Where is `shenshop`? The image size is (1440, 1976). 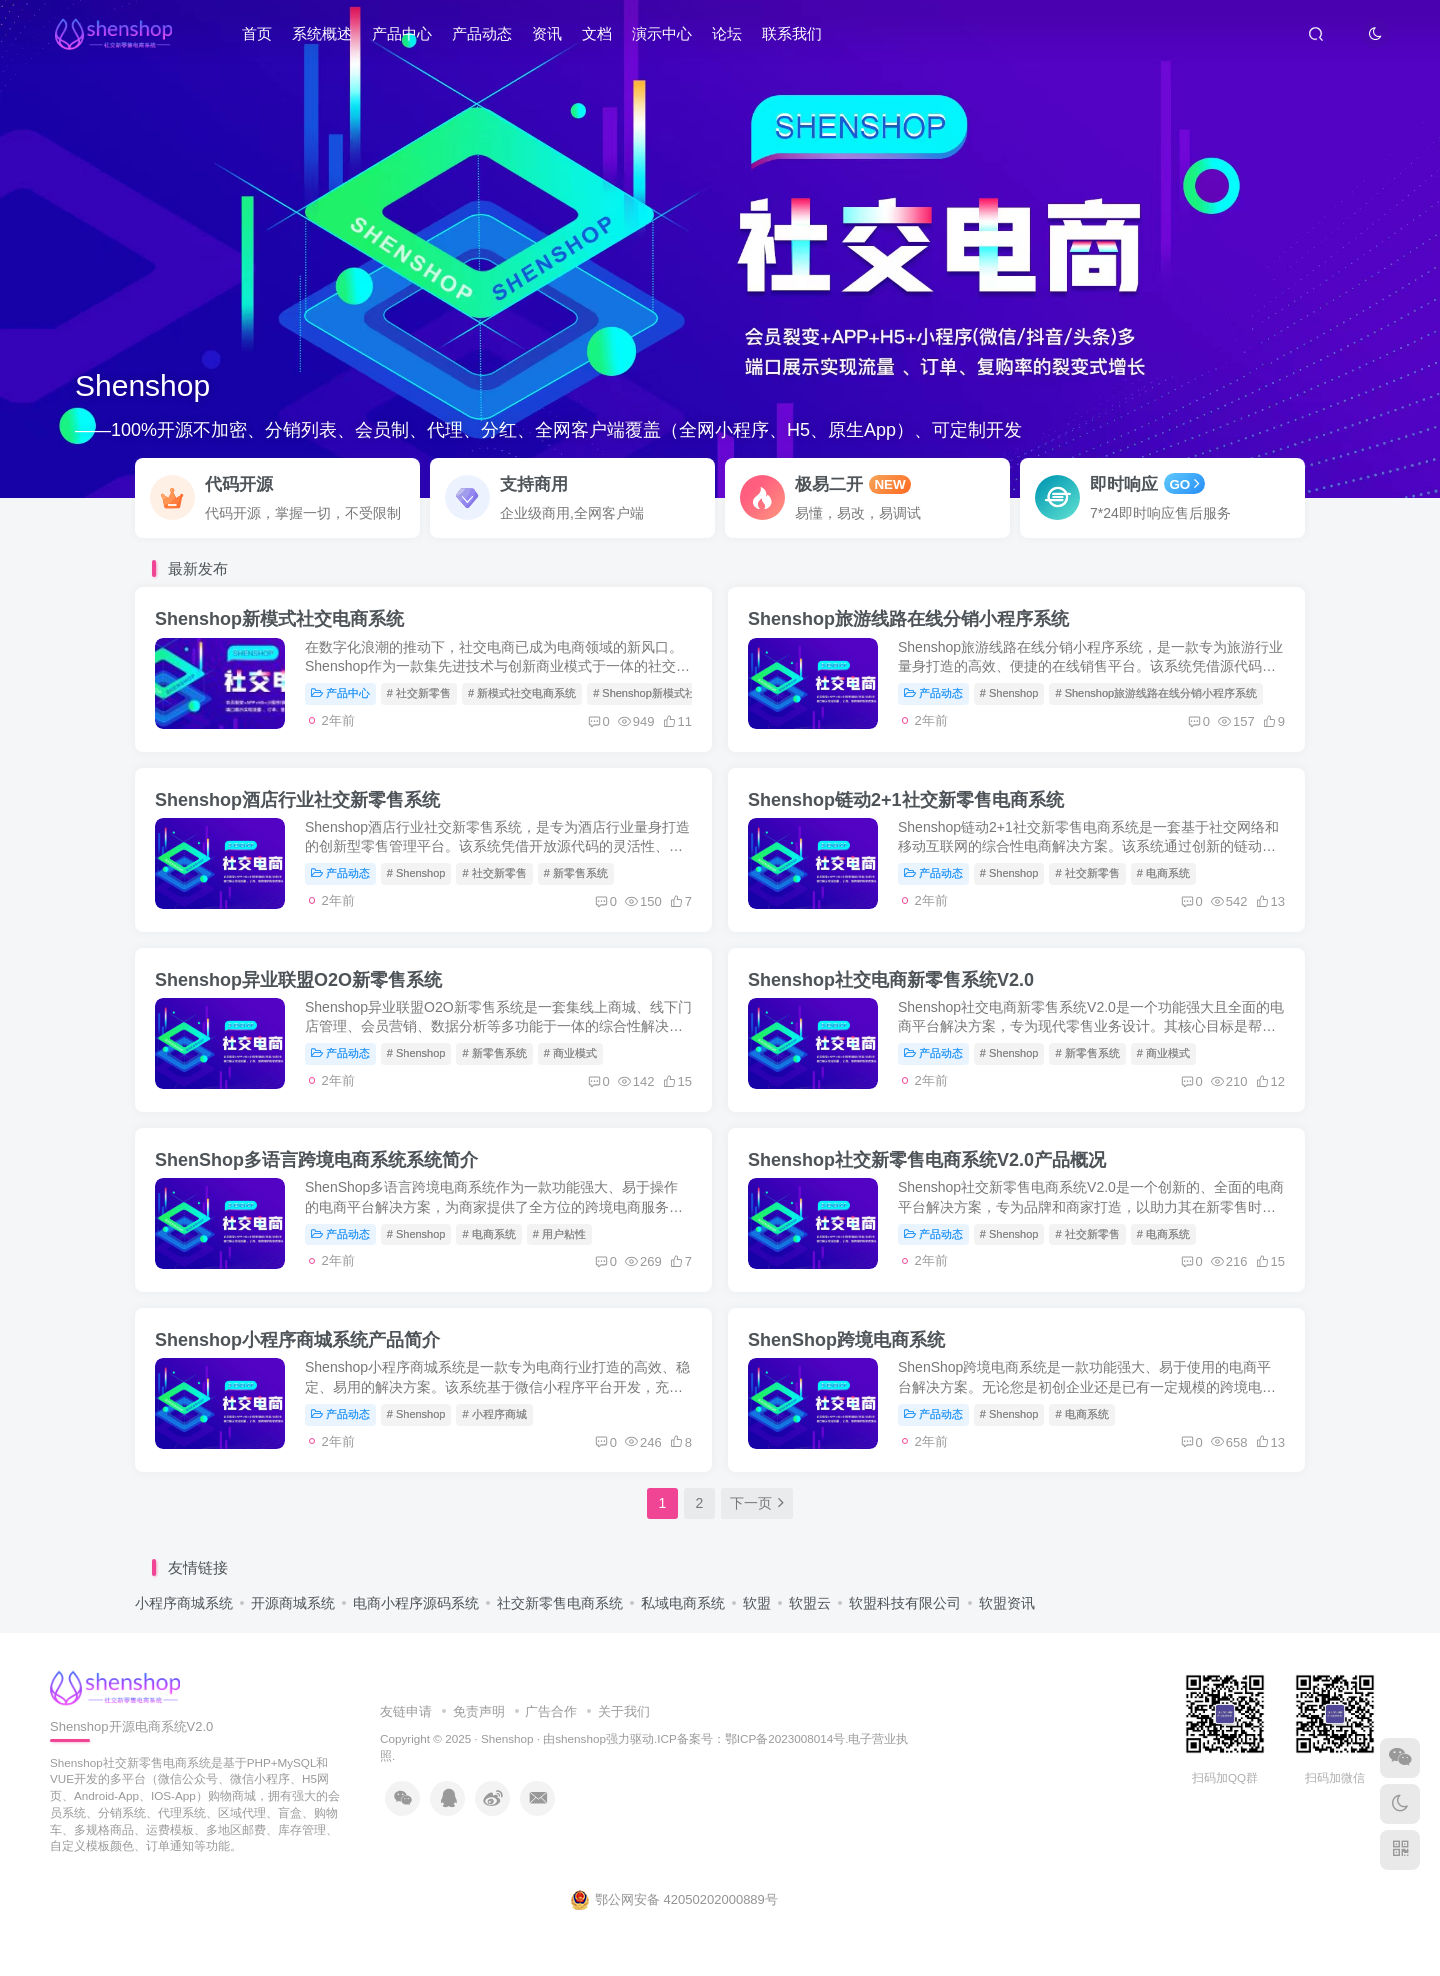
shenshop is located at coordinates (580, 1738).